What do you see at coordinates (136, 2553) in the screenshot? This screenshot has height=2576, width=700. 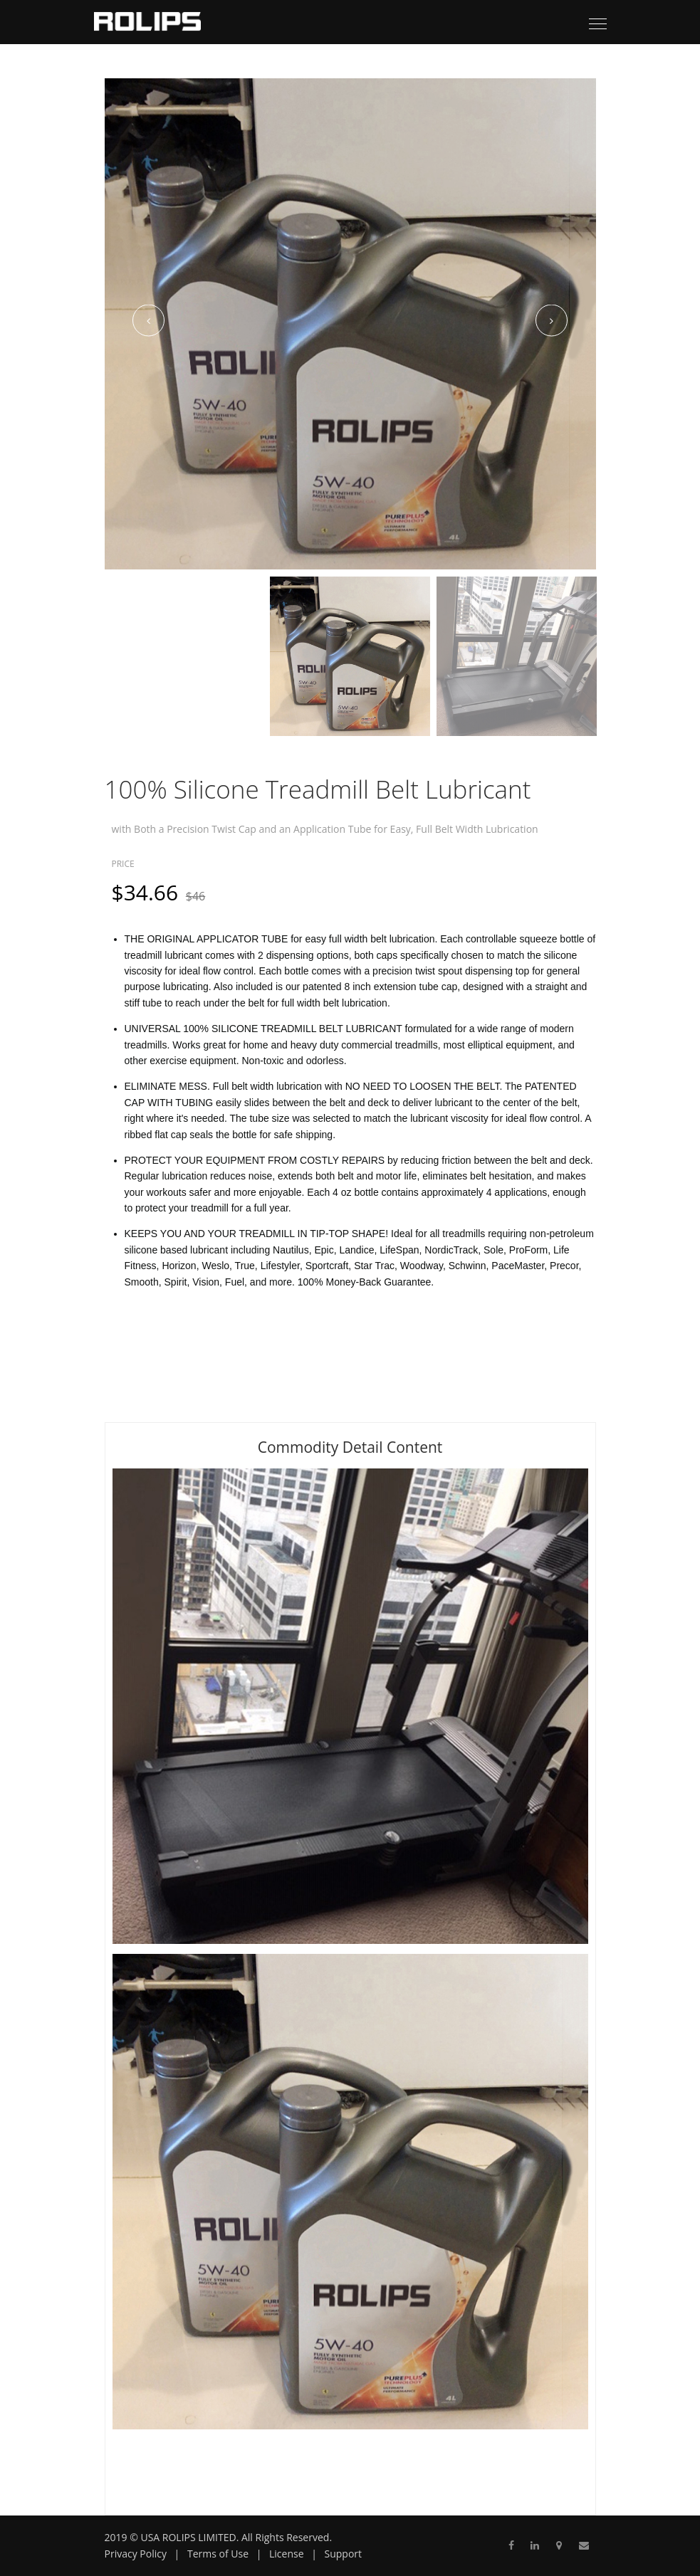 I see `Privacy Policy` at bounding box center [136, 2553].